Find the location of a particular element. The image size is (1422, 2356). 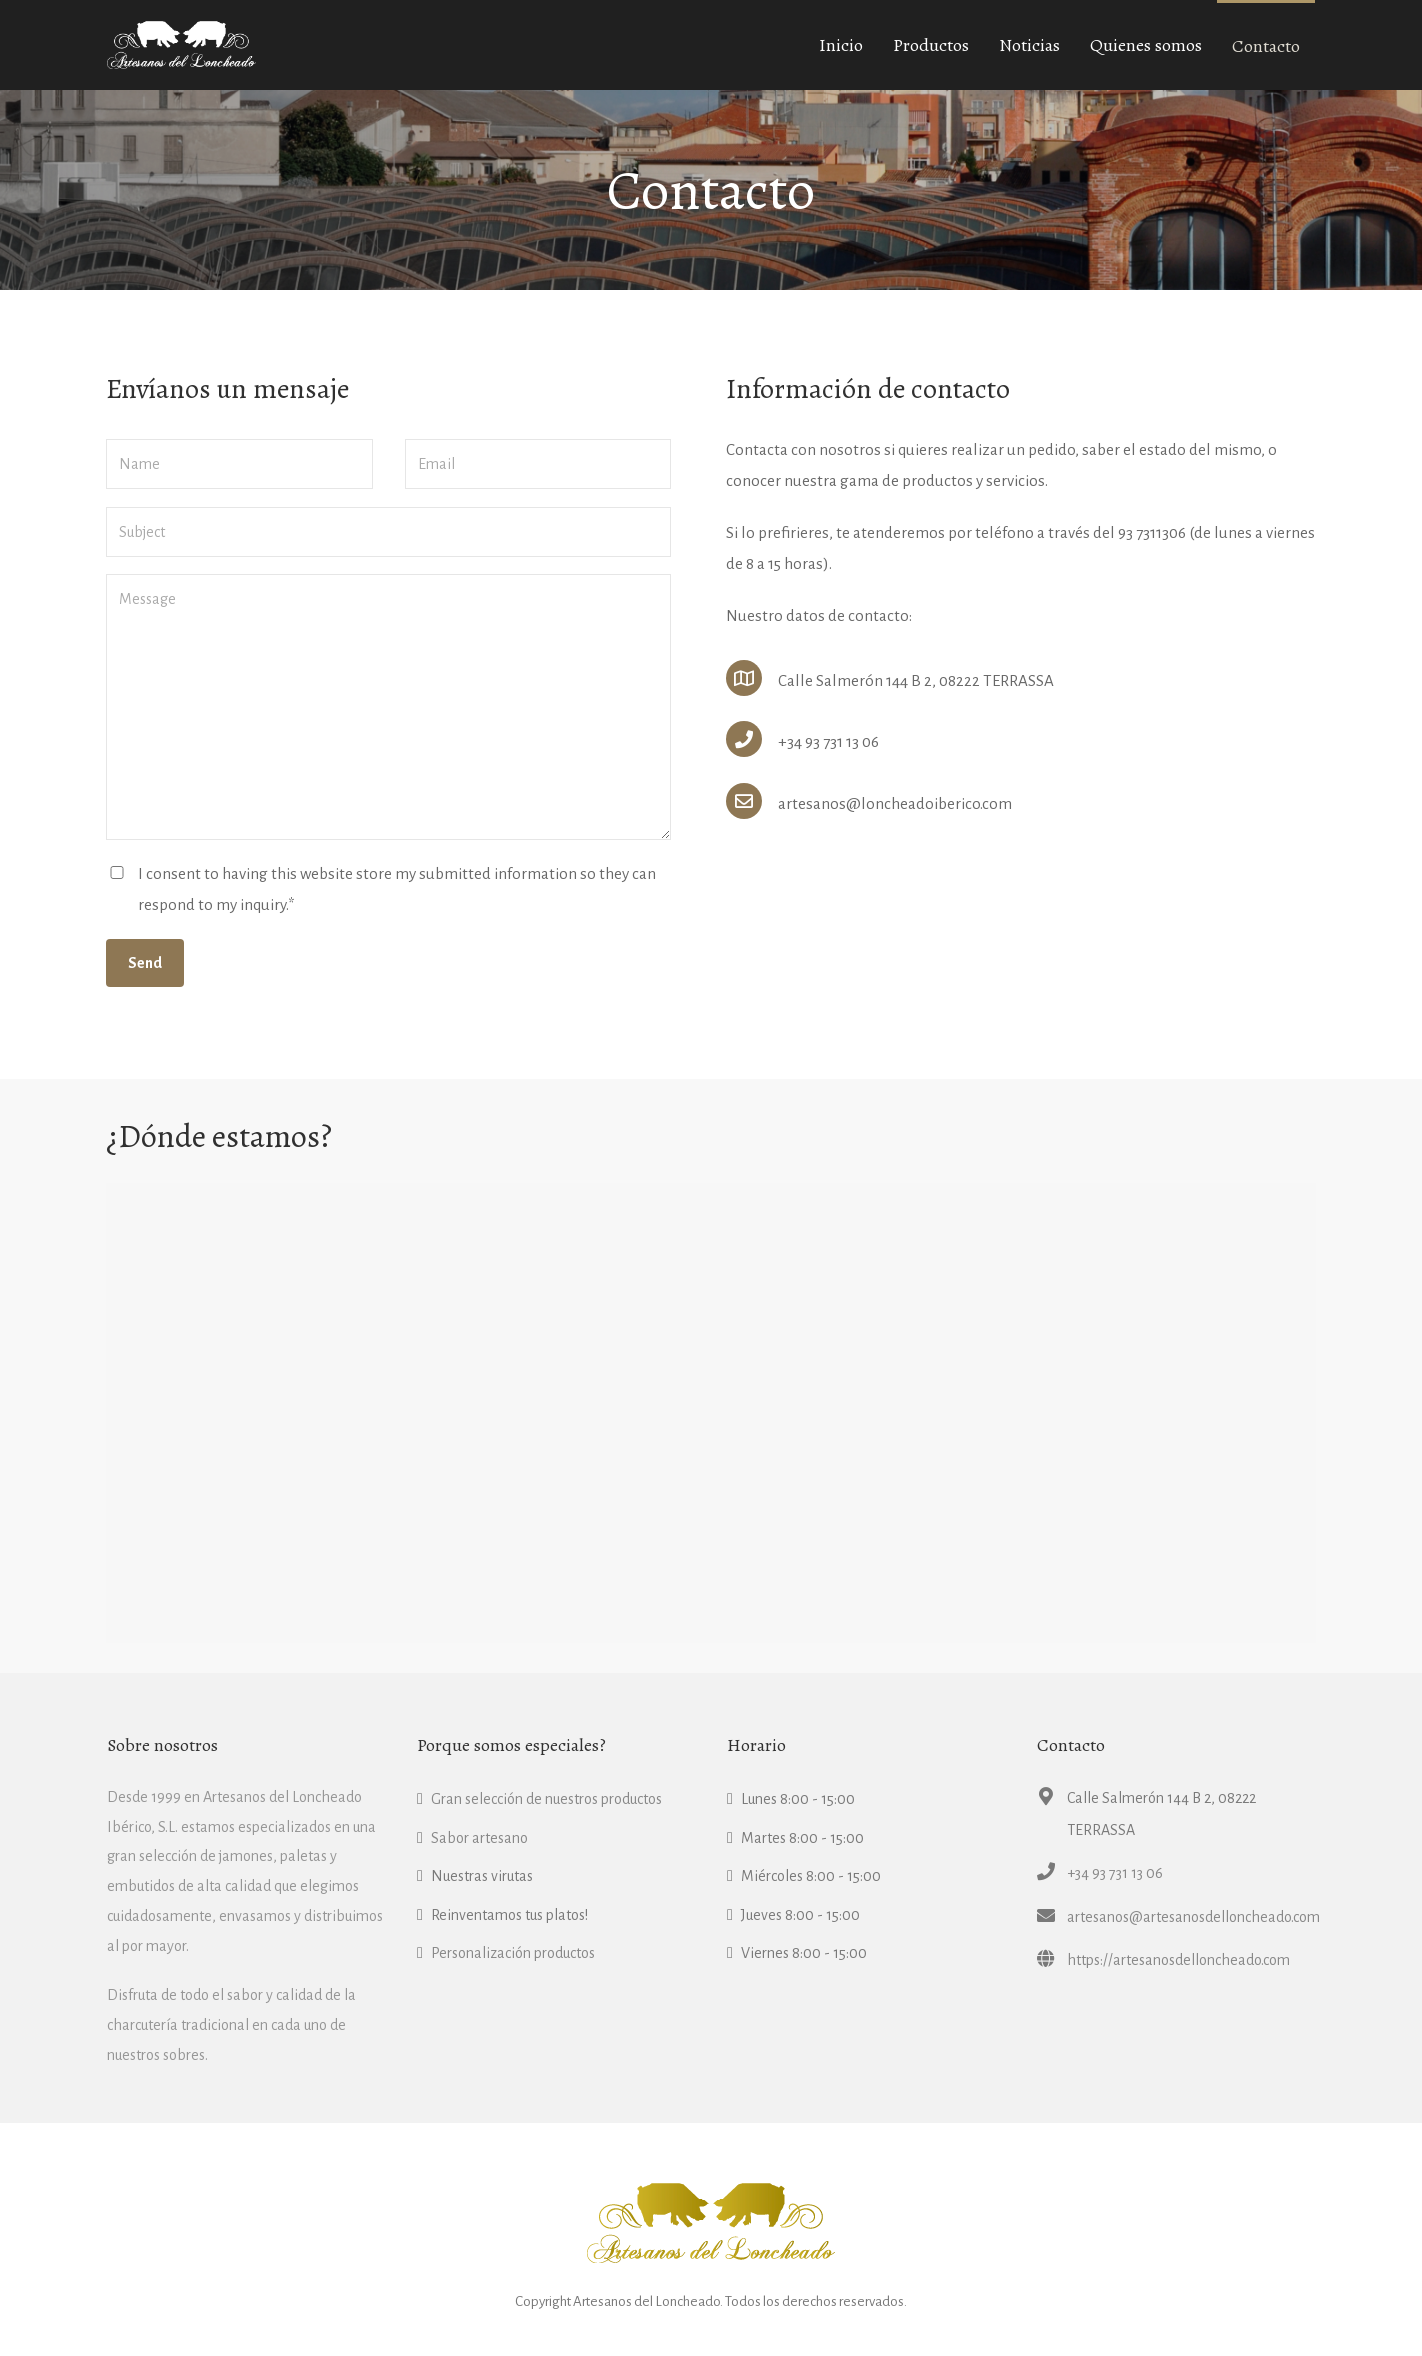

artesanos@artesanosdelloncheado.com is located at coordinates (1193, 1917).